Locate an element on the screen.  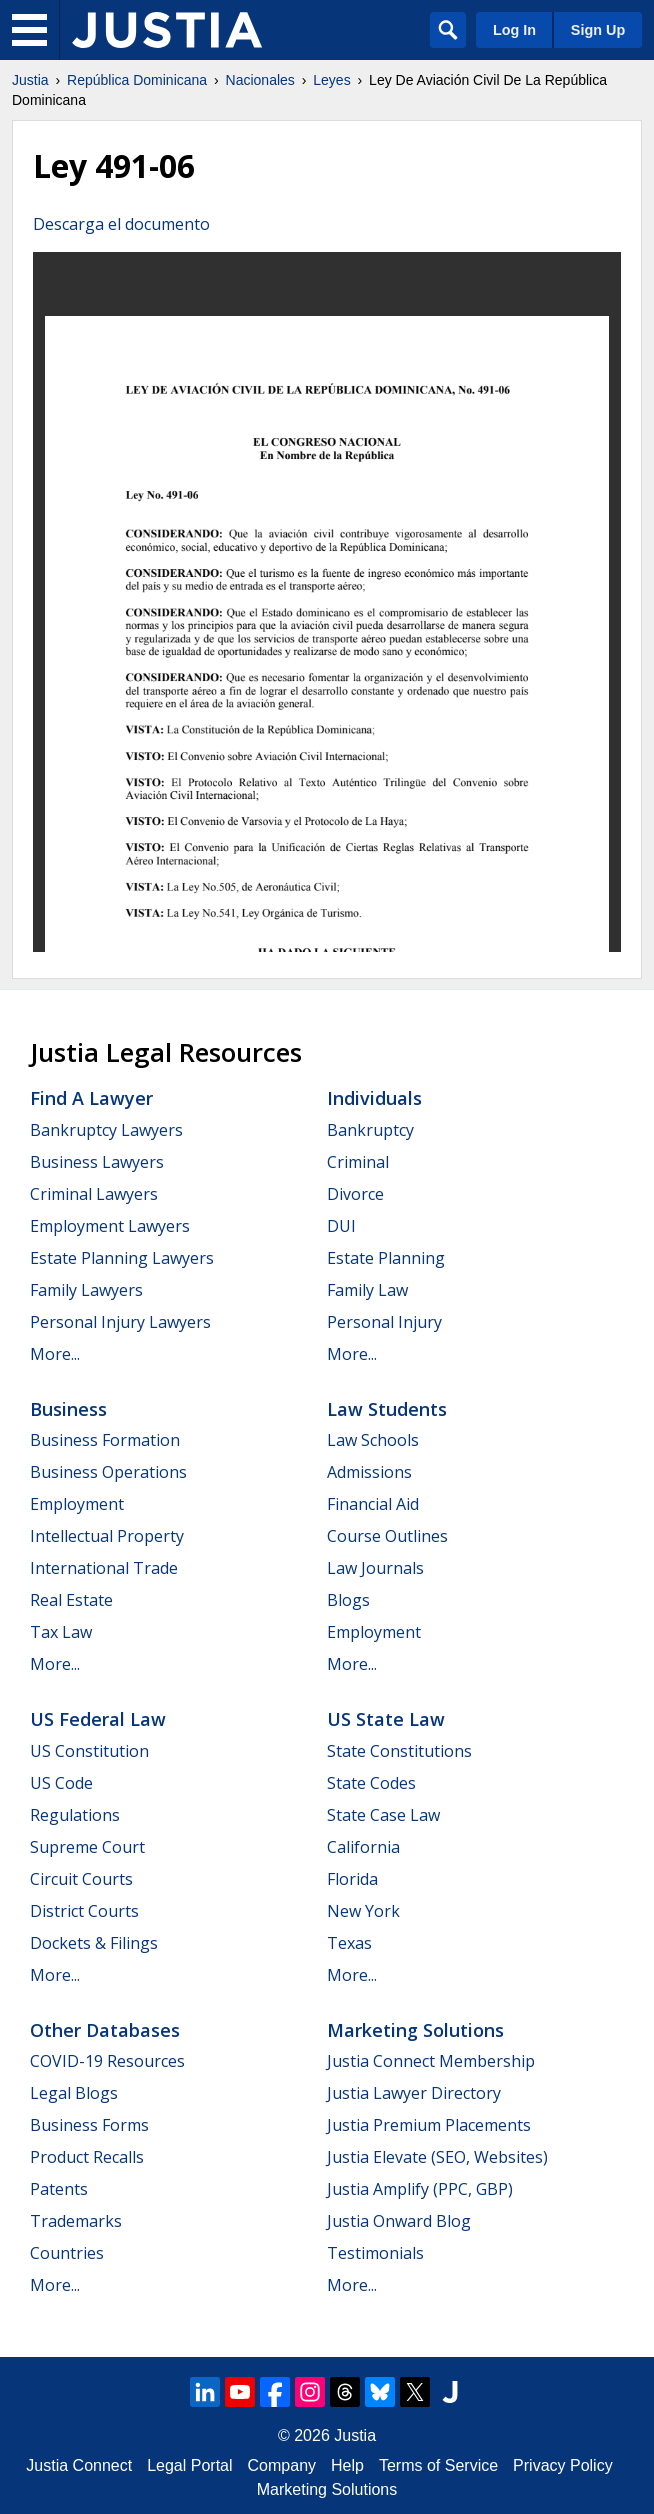
Trademarks is located at coordinates (76, 2221).